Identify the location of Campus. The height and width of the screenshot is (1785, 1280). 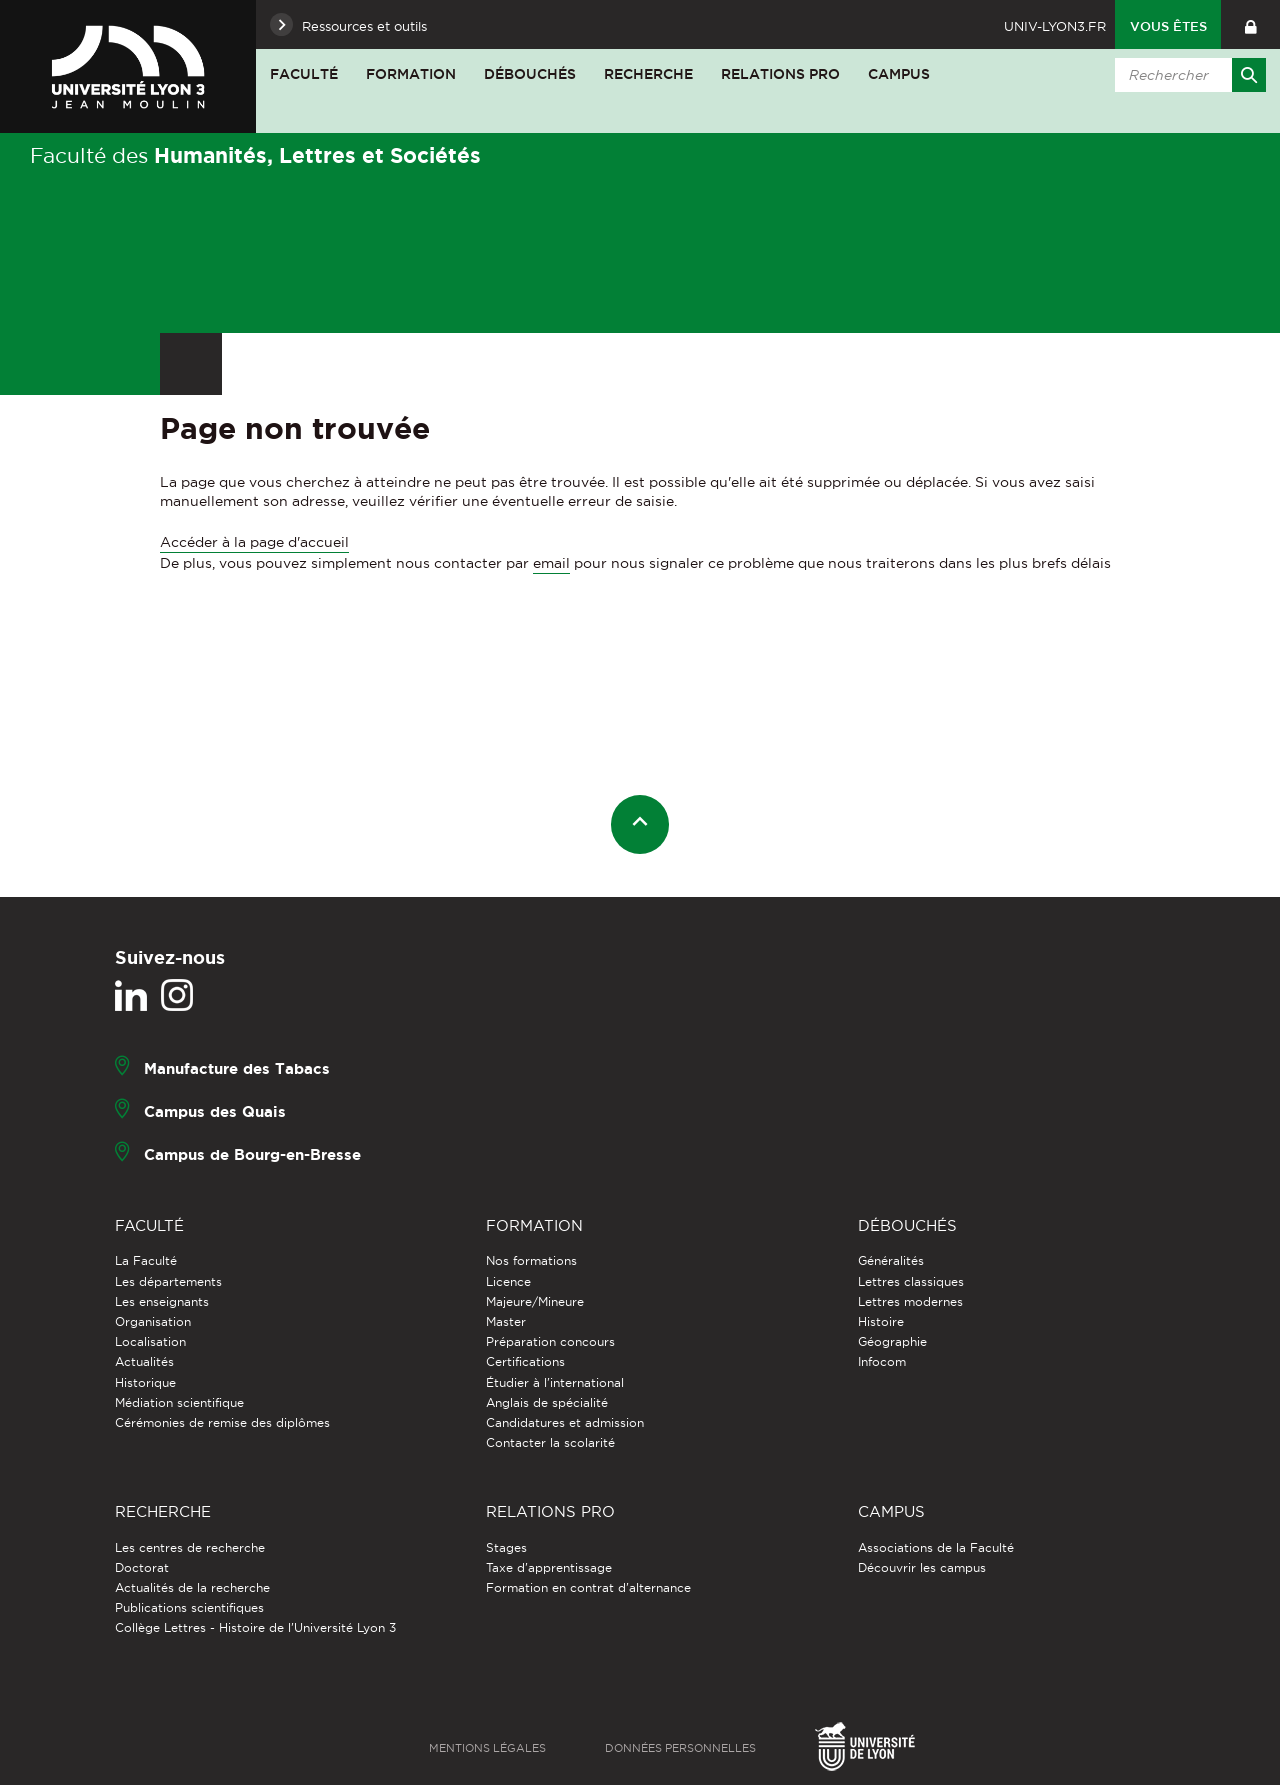
(899, 74).